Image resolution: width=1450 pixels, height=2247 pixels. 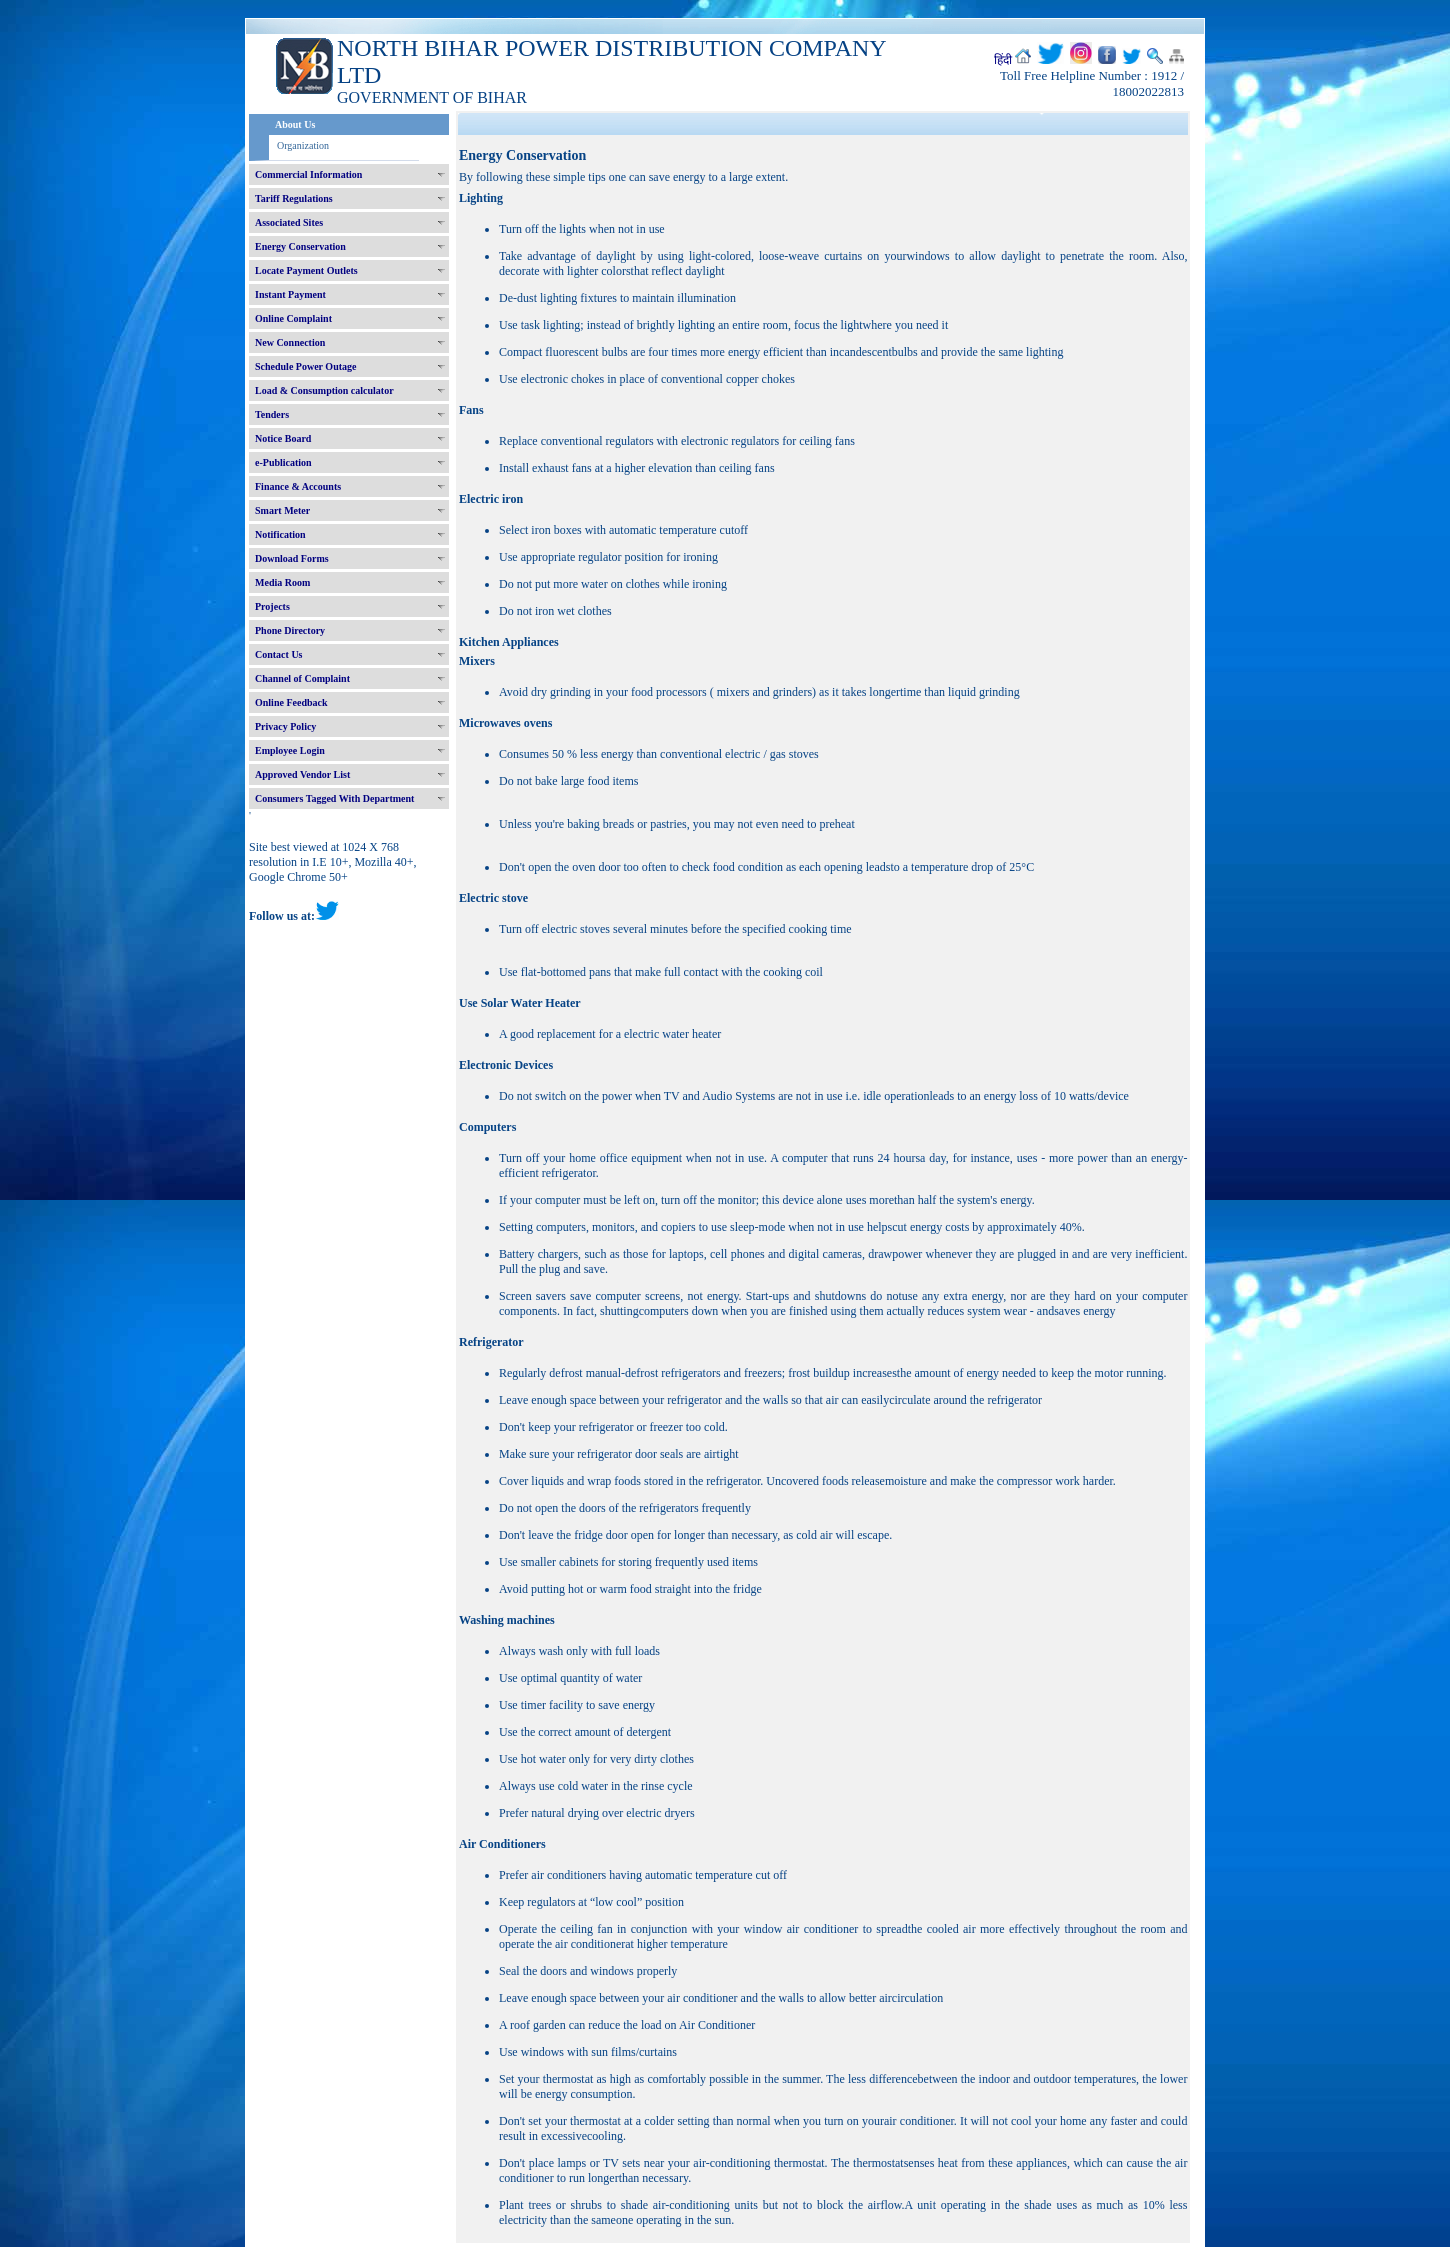 What do you see at coordinates (282, 582) in the screenshot?
I see `Media Room` at bounding box center [282, 582].